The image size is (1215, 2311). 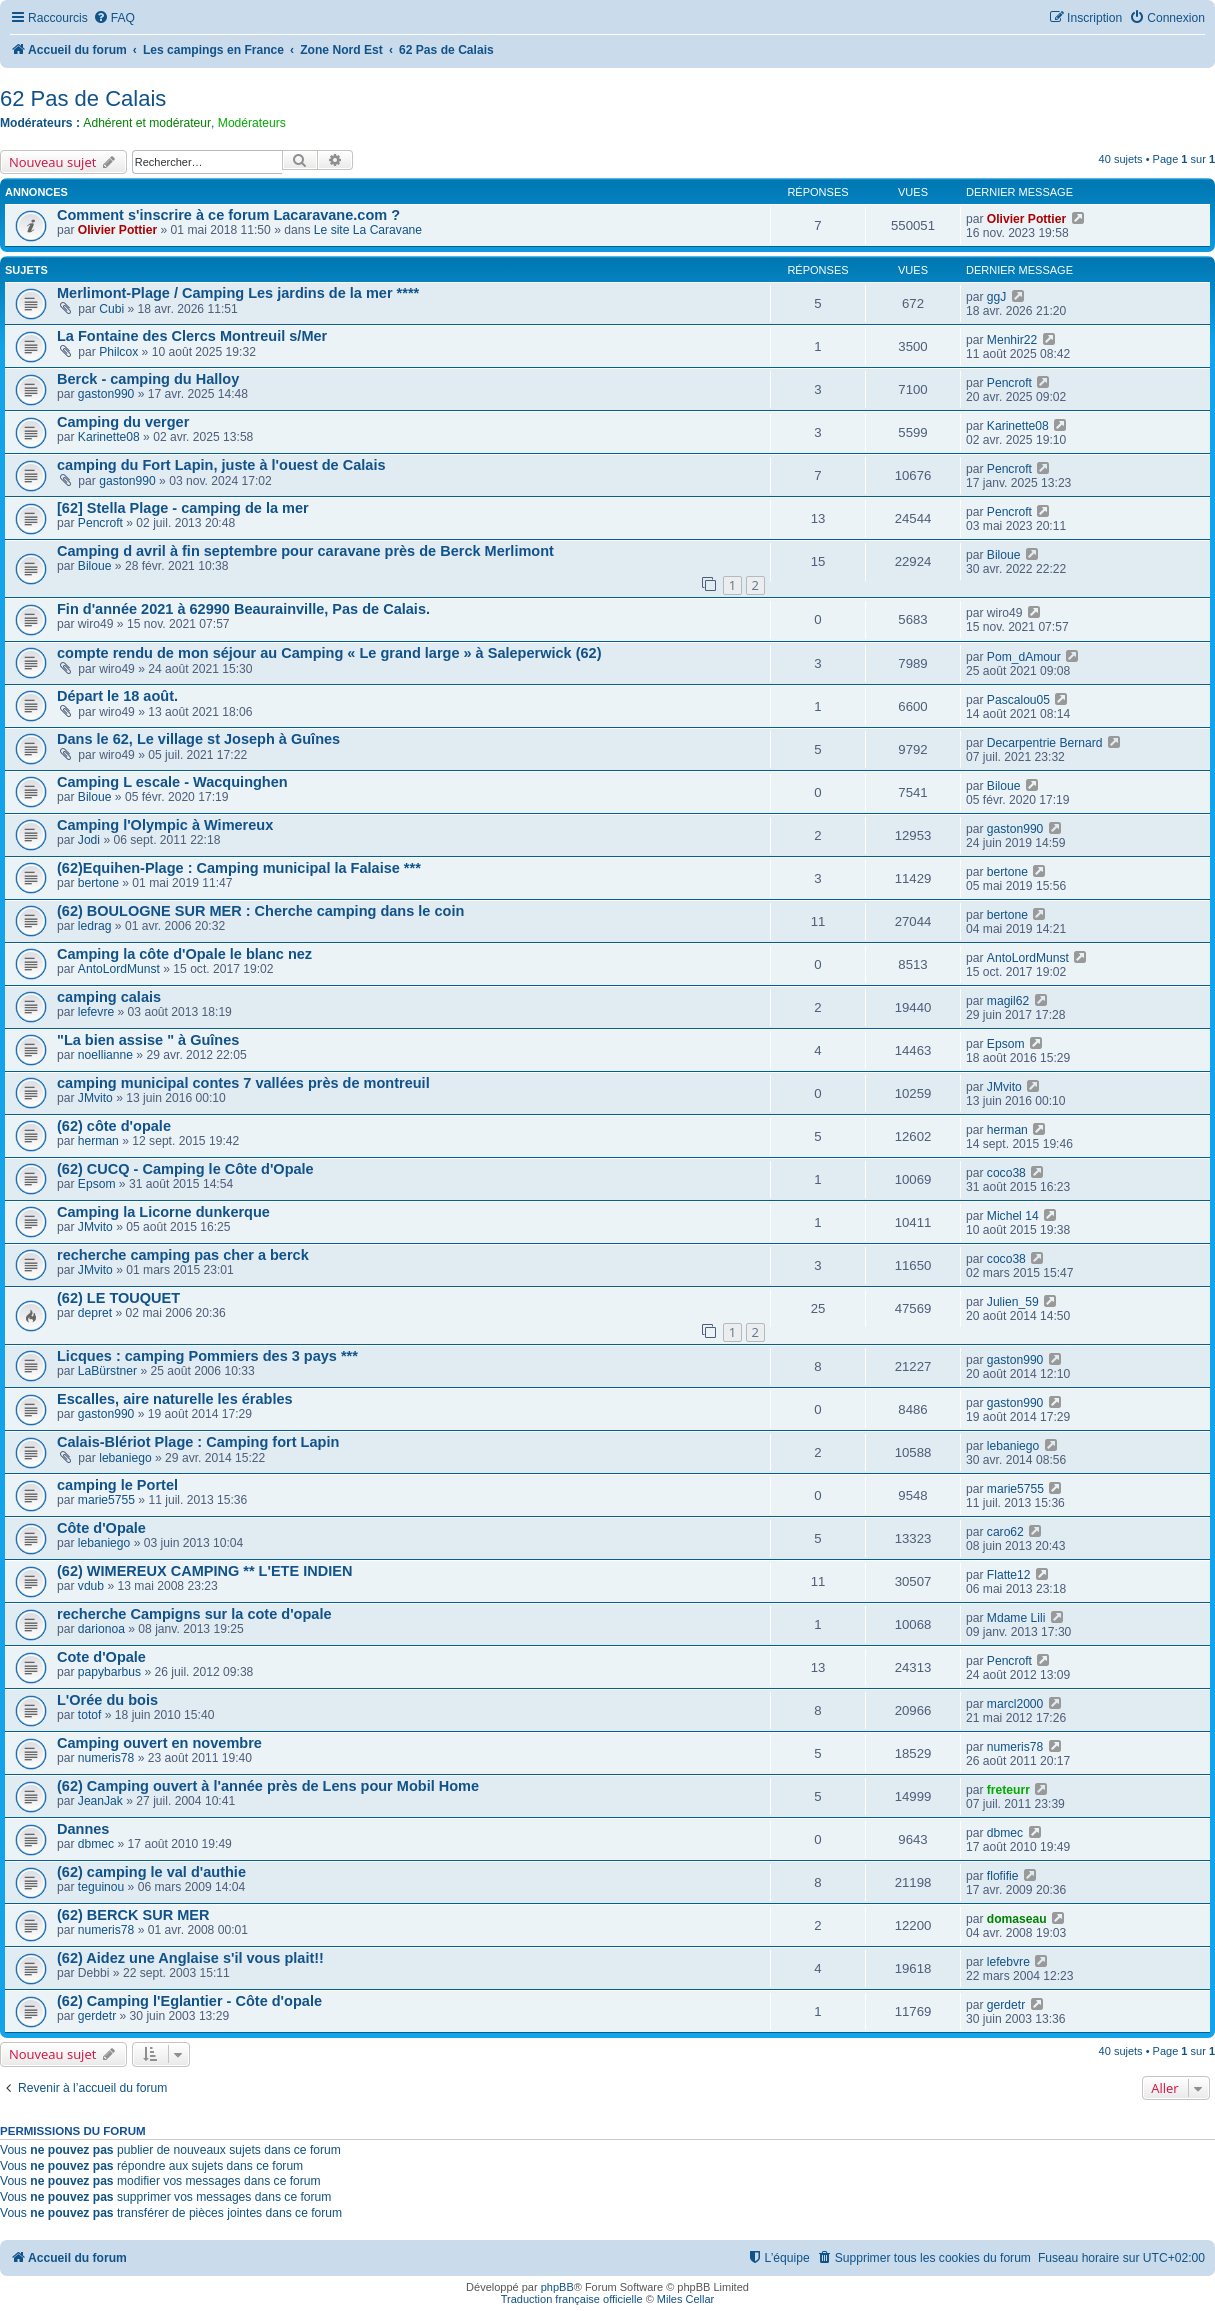 What do you see at coordinates (109, 1672) in the screenshot?
I see `papybarbus` at bounding box center [109, 1672].